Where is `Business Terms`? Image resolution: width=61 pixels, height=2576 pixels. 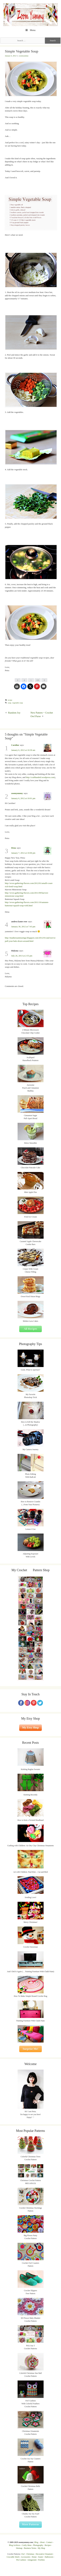 Business Terms is located at coordinates (30, 2548).